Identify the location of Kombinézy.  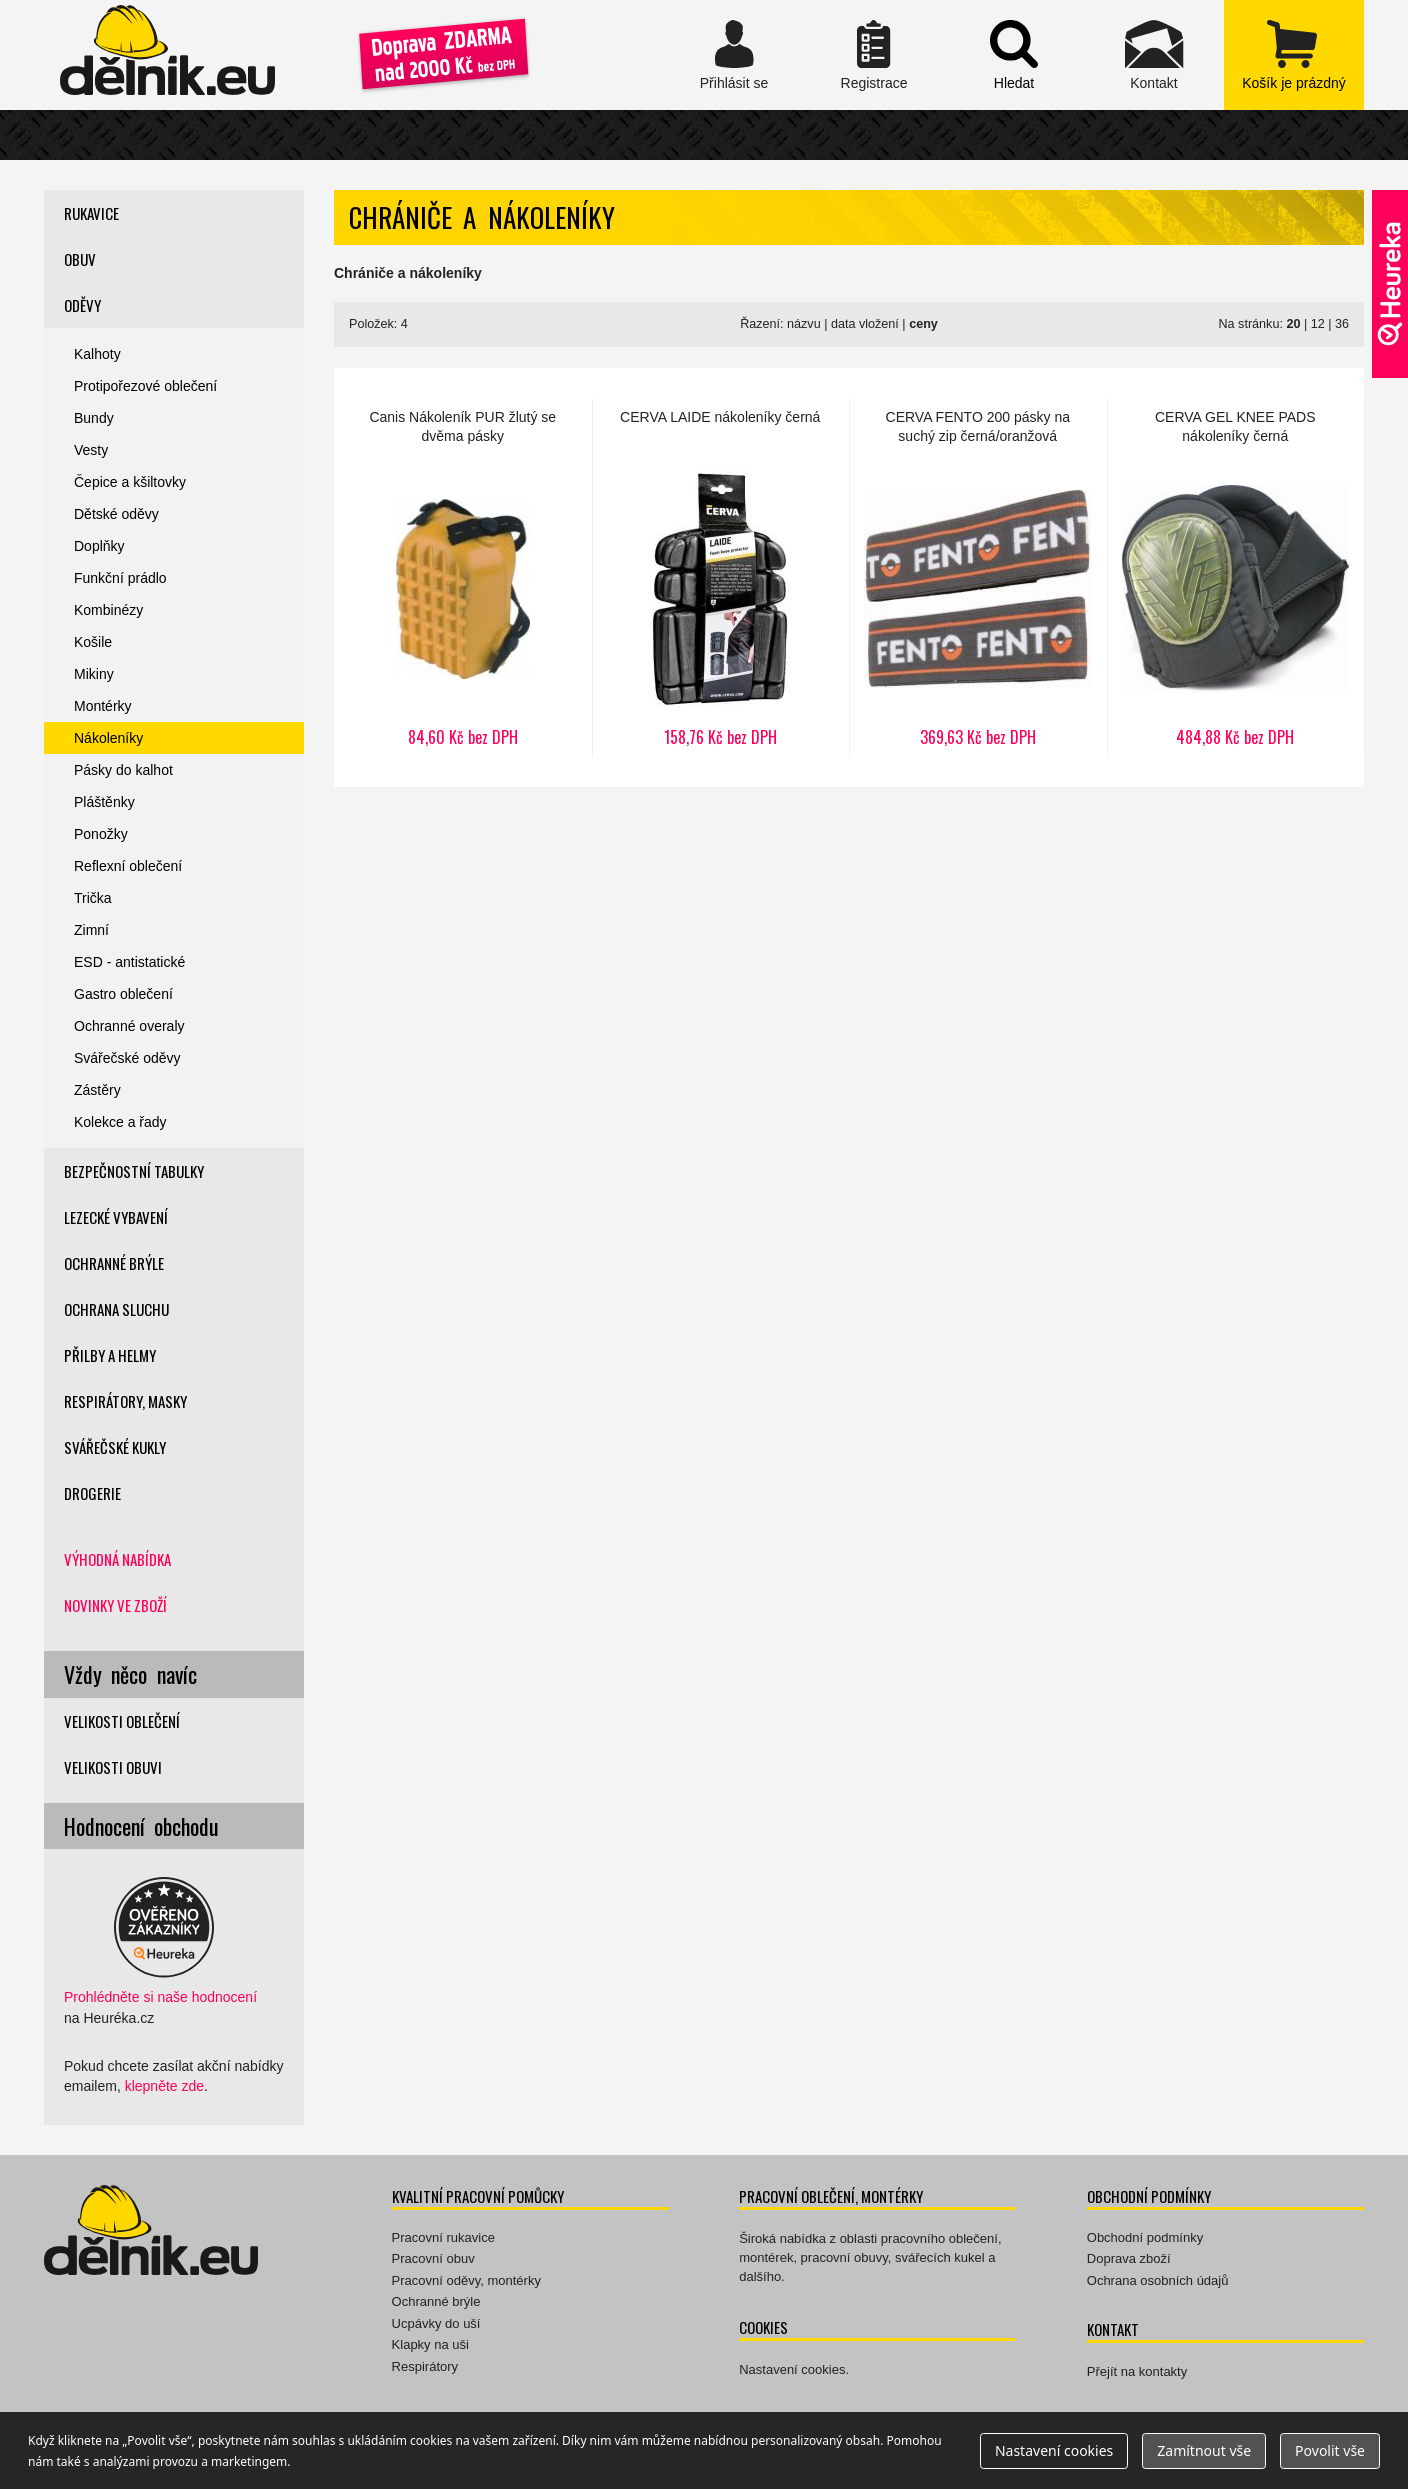
(108, 610).